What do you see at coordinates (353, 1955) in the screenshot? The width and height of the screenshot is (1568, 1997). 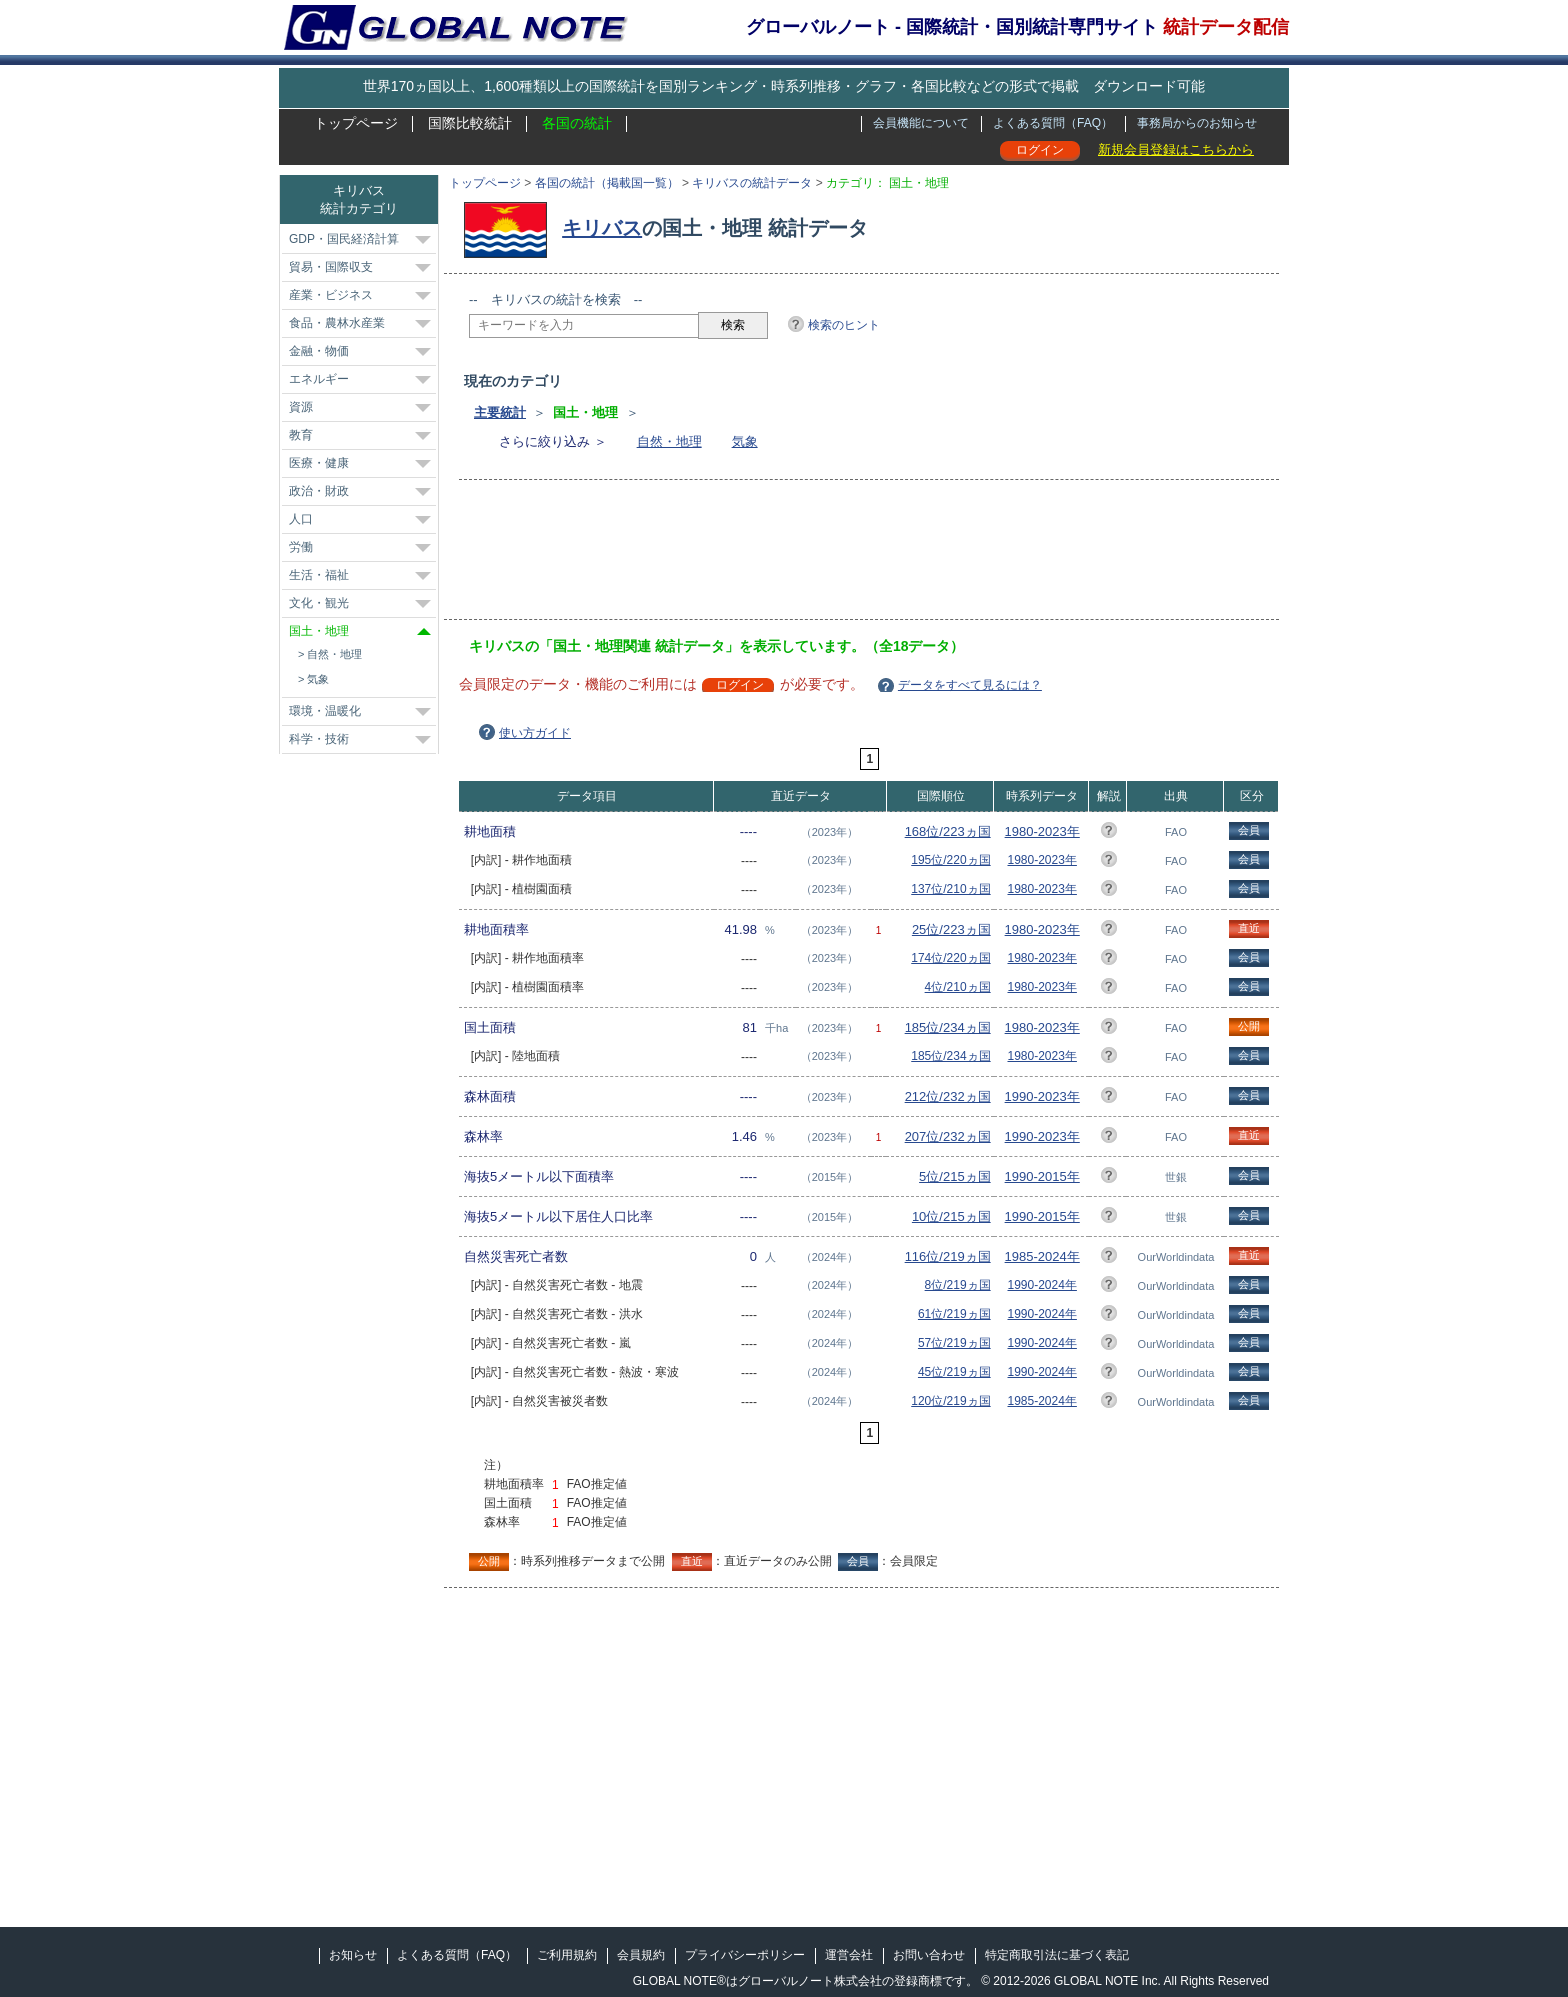 I see `お知らせ` at bounding box center [353, 1955].